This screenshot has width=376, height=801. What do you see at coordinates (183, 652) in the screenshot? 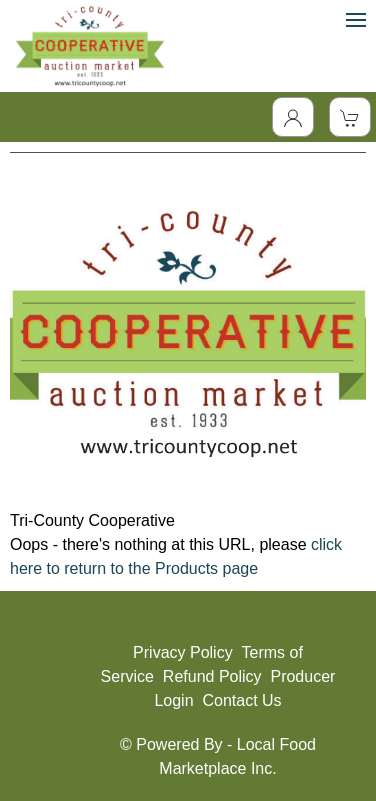
I see `Privacy Policy` at bounding box center [183, 652].